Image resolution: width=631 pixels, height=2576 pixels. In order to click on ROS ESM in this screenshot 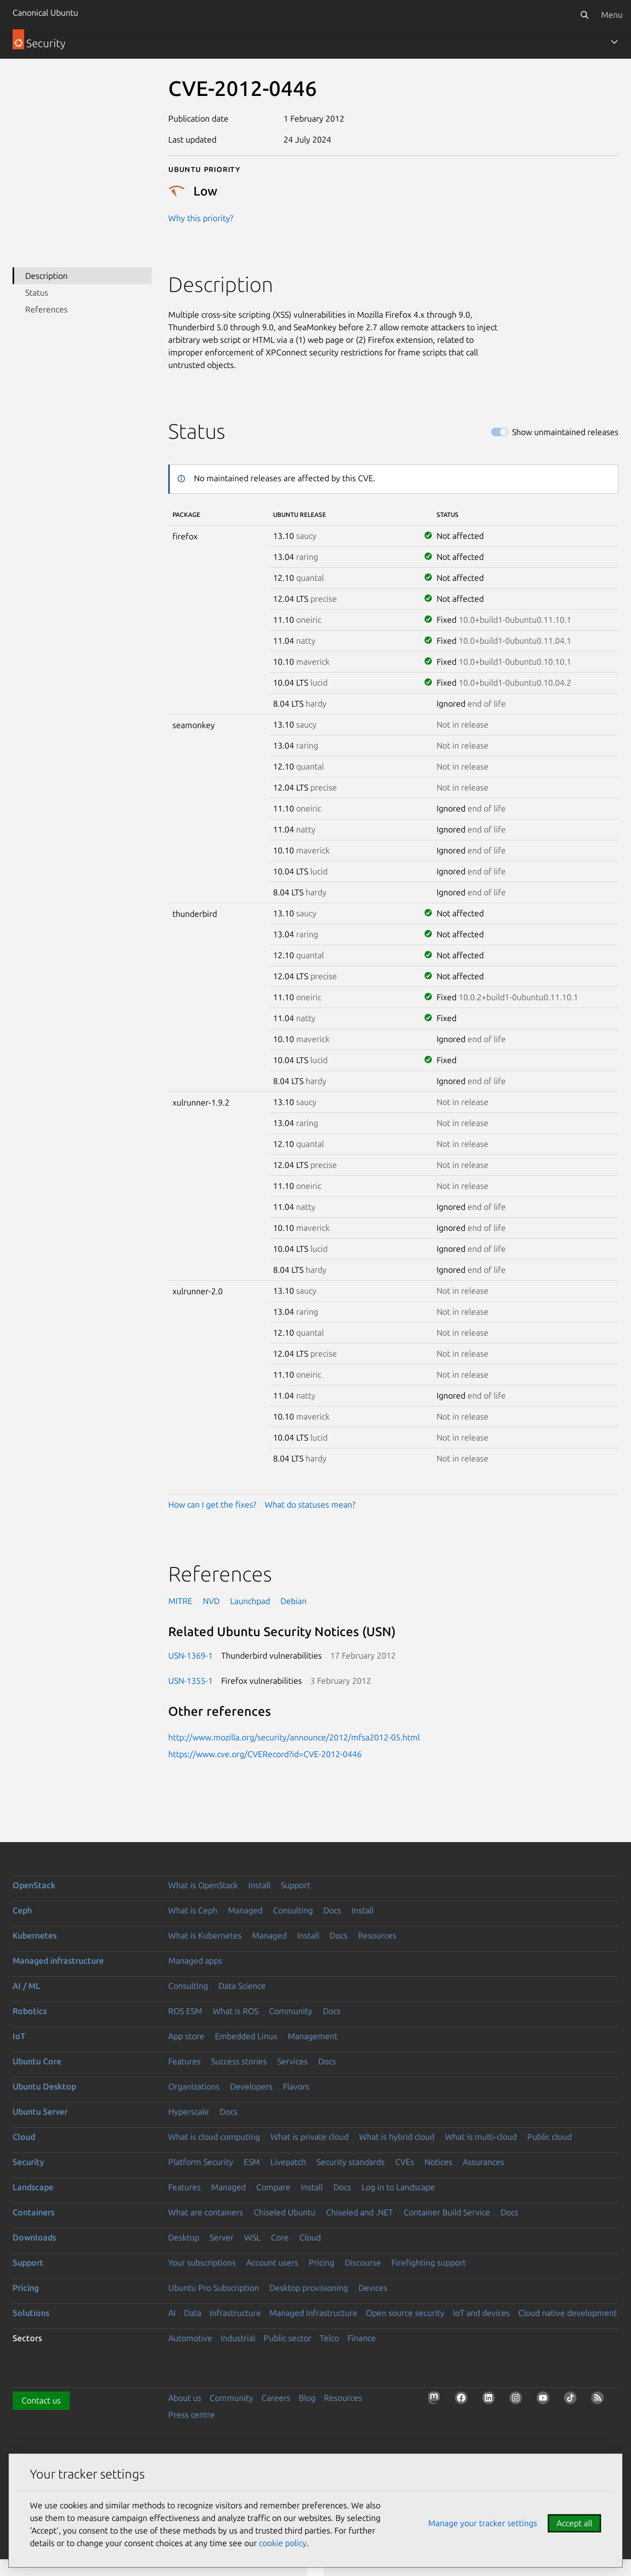, I will do `click(185, 2011)`.